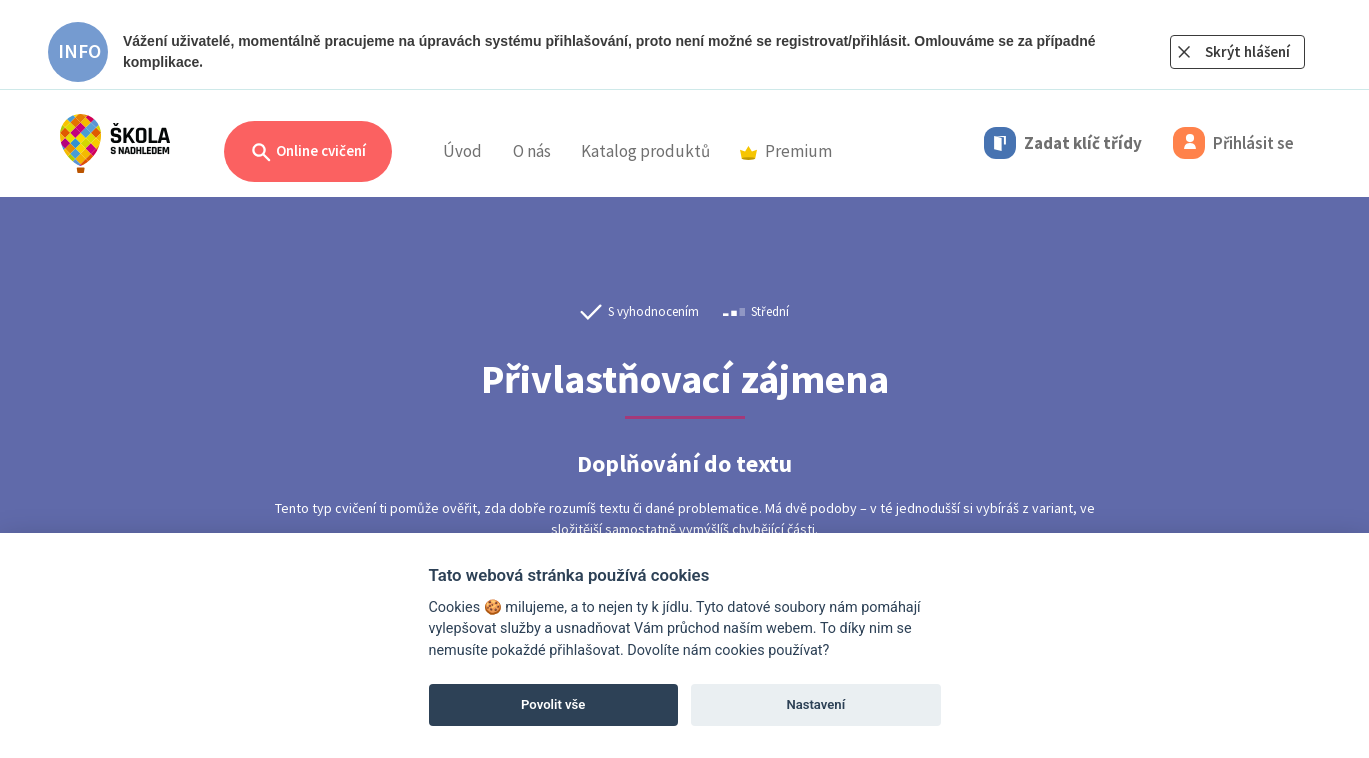 The height and width of the screenshot is (758, 1369). What do you see at coordinates (786, 151) in the screenshot?
I see `Premium` at bounding box center [786, 151].